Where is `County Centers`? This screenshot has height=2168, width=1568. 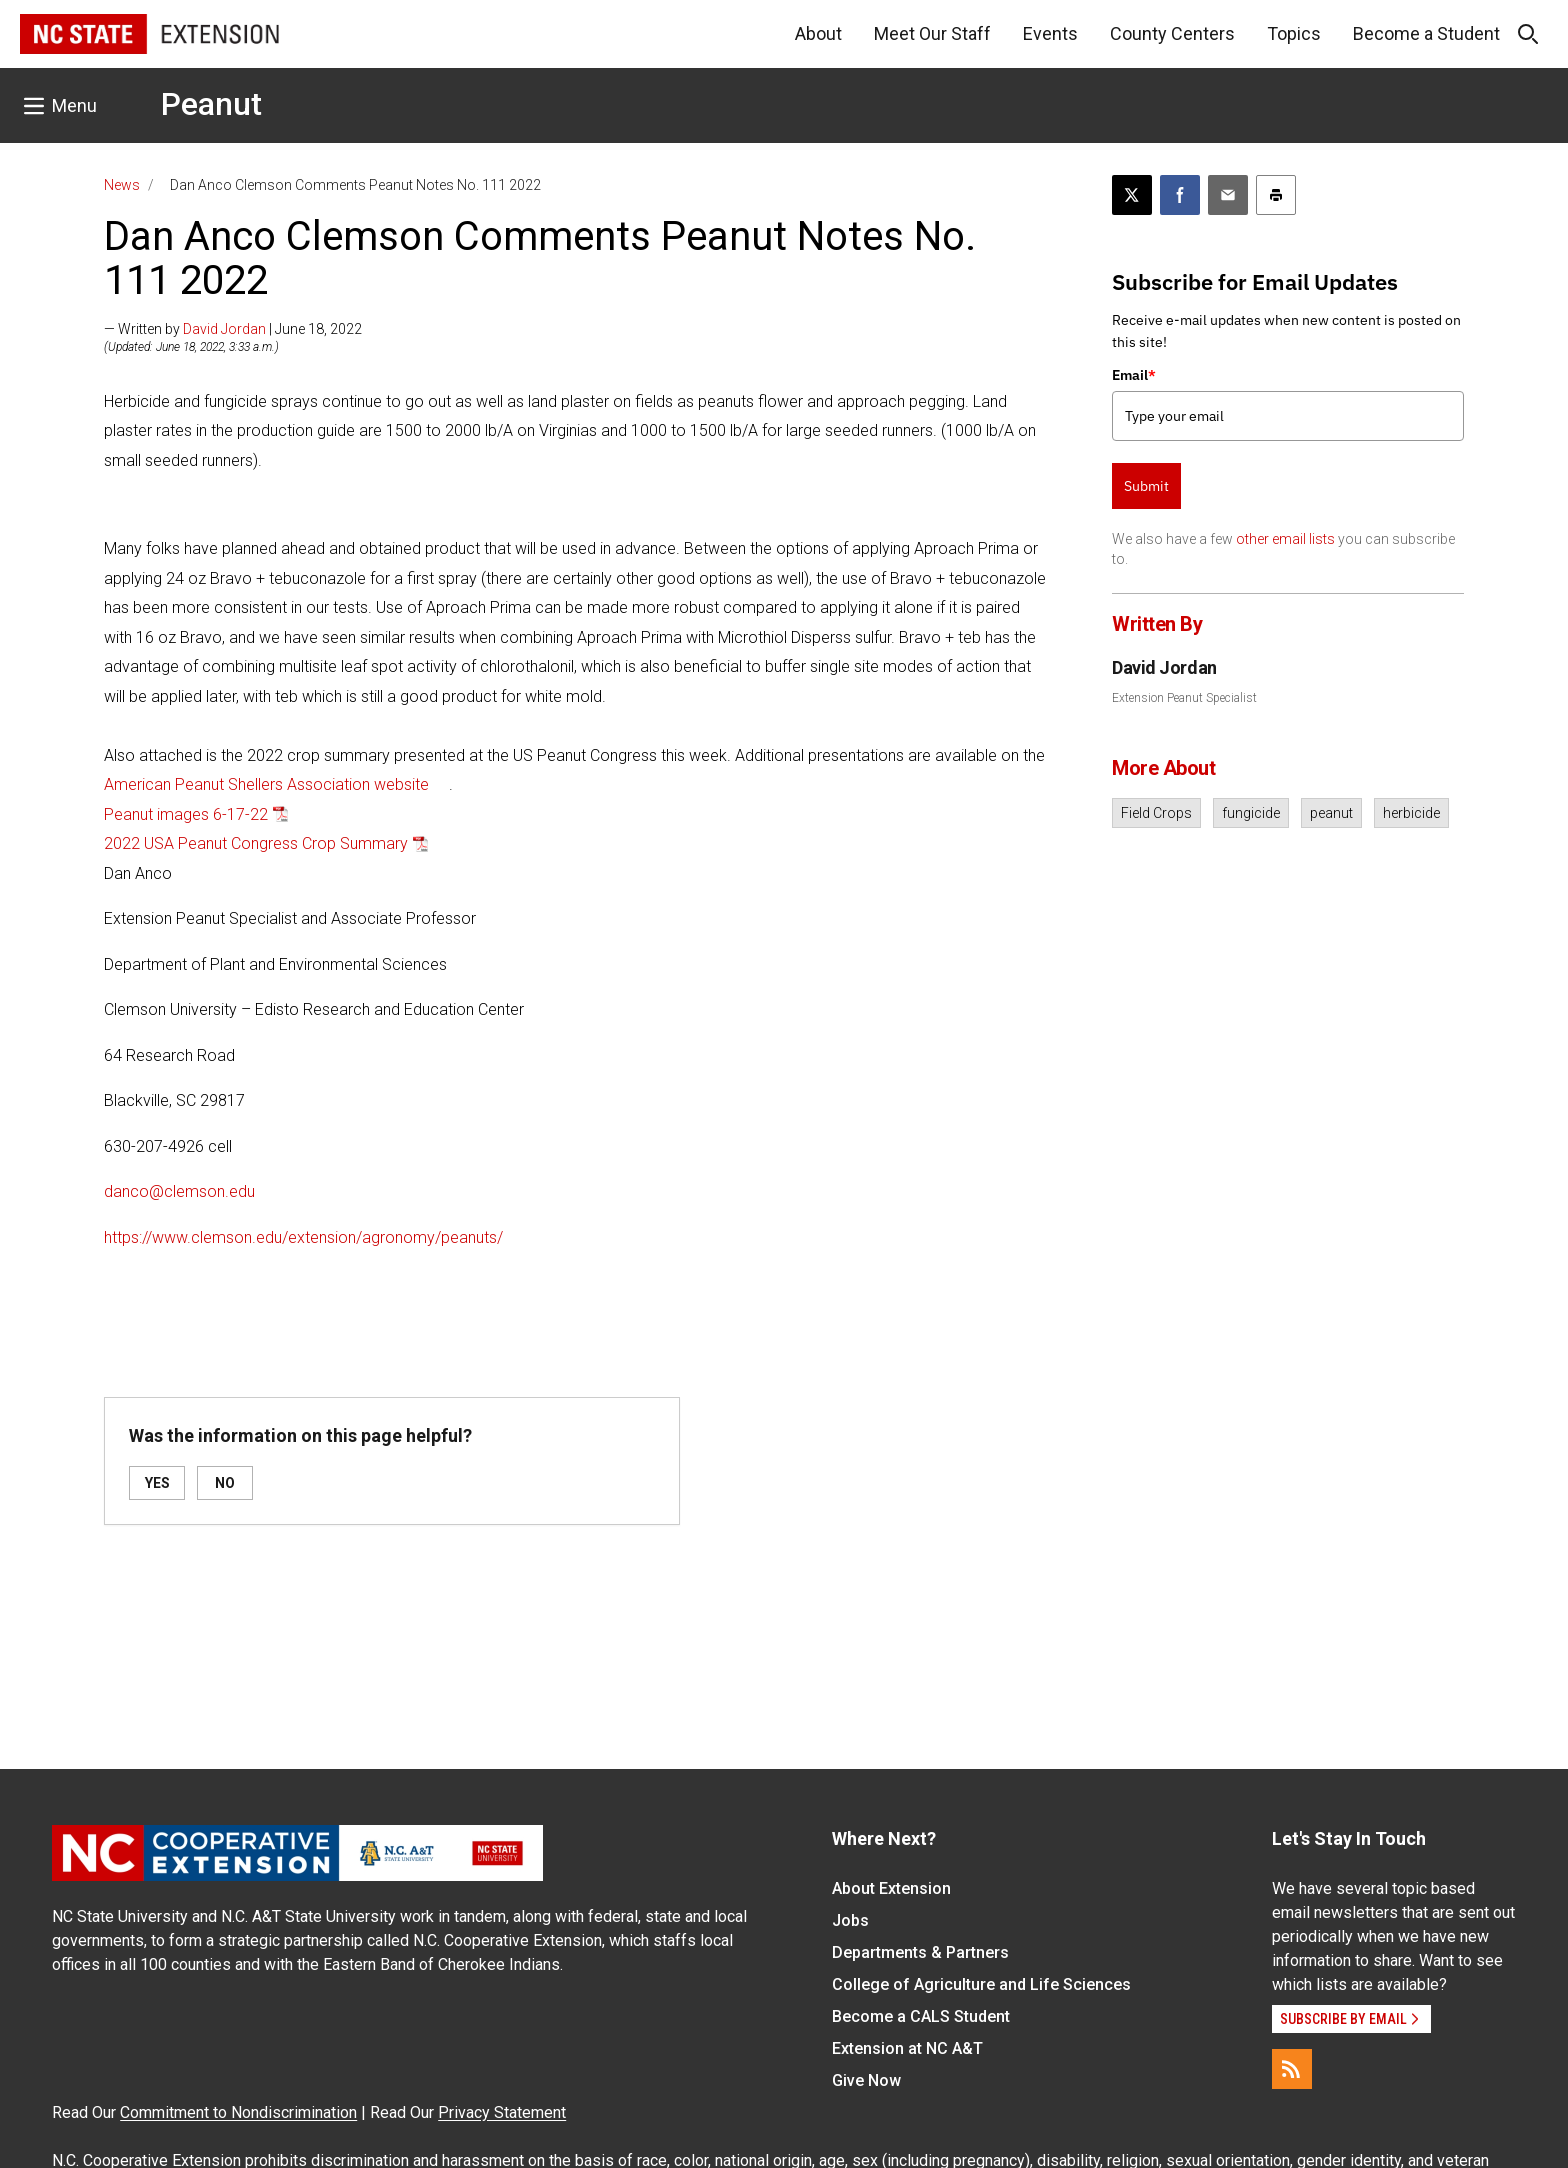
County Centers is located at coordinates (1172, 33).